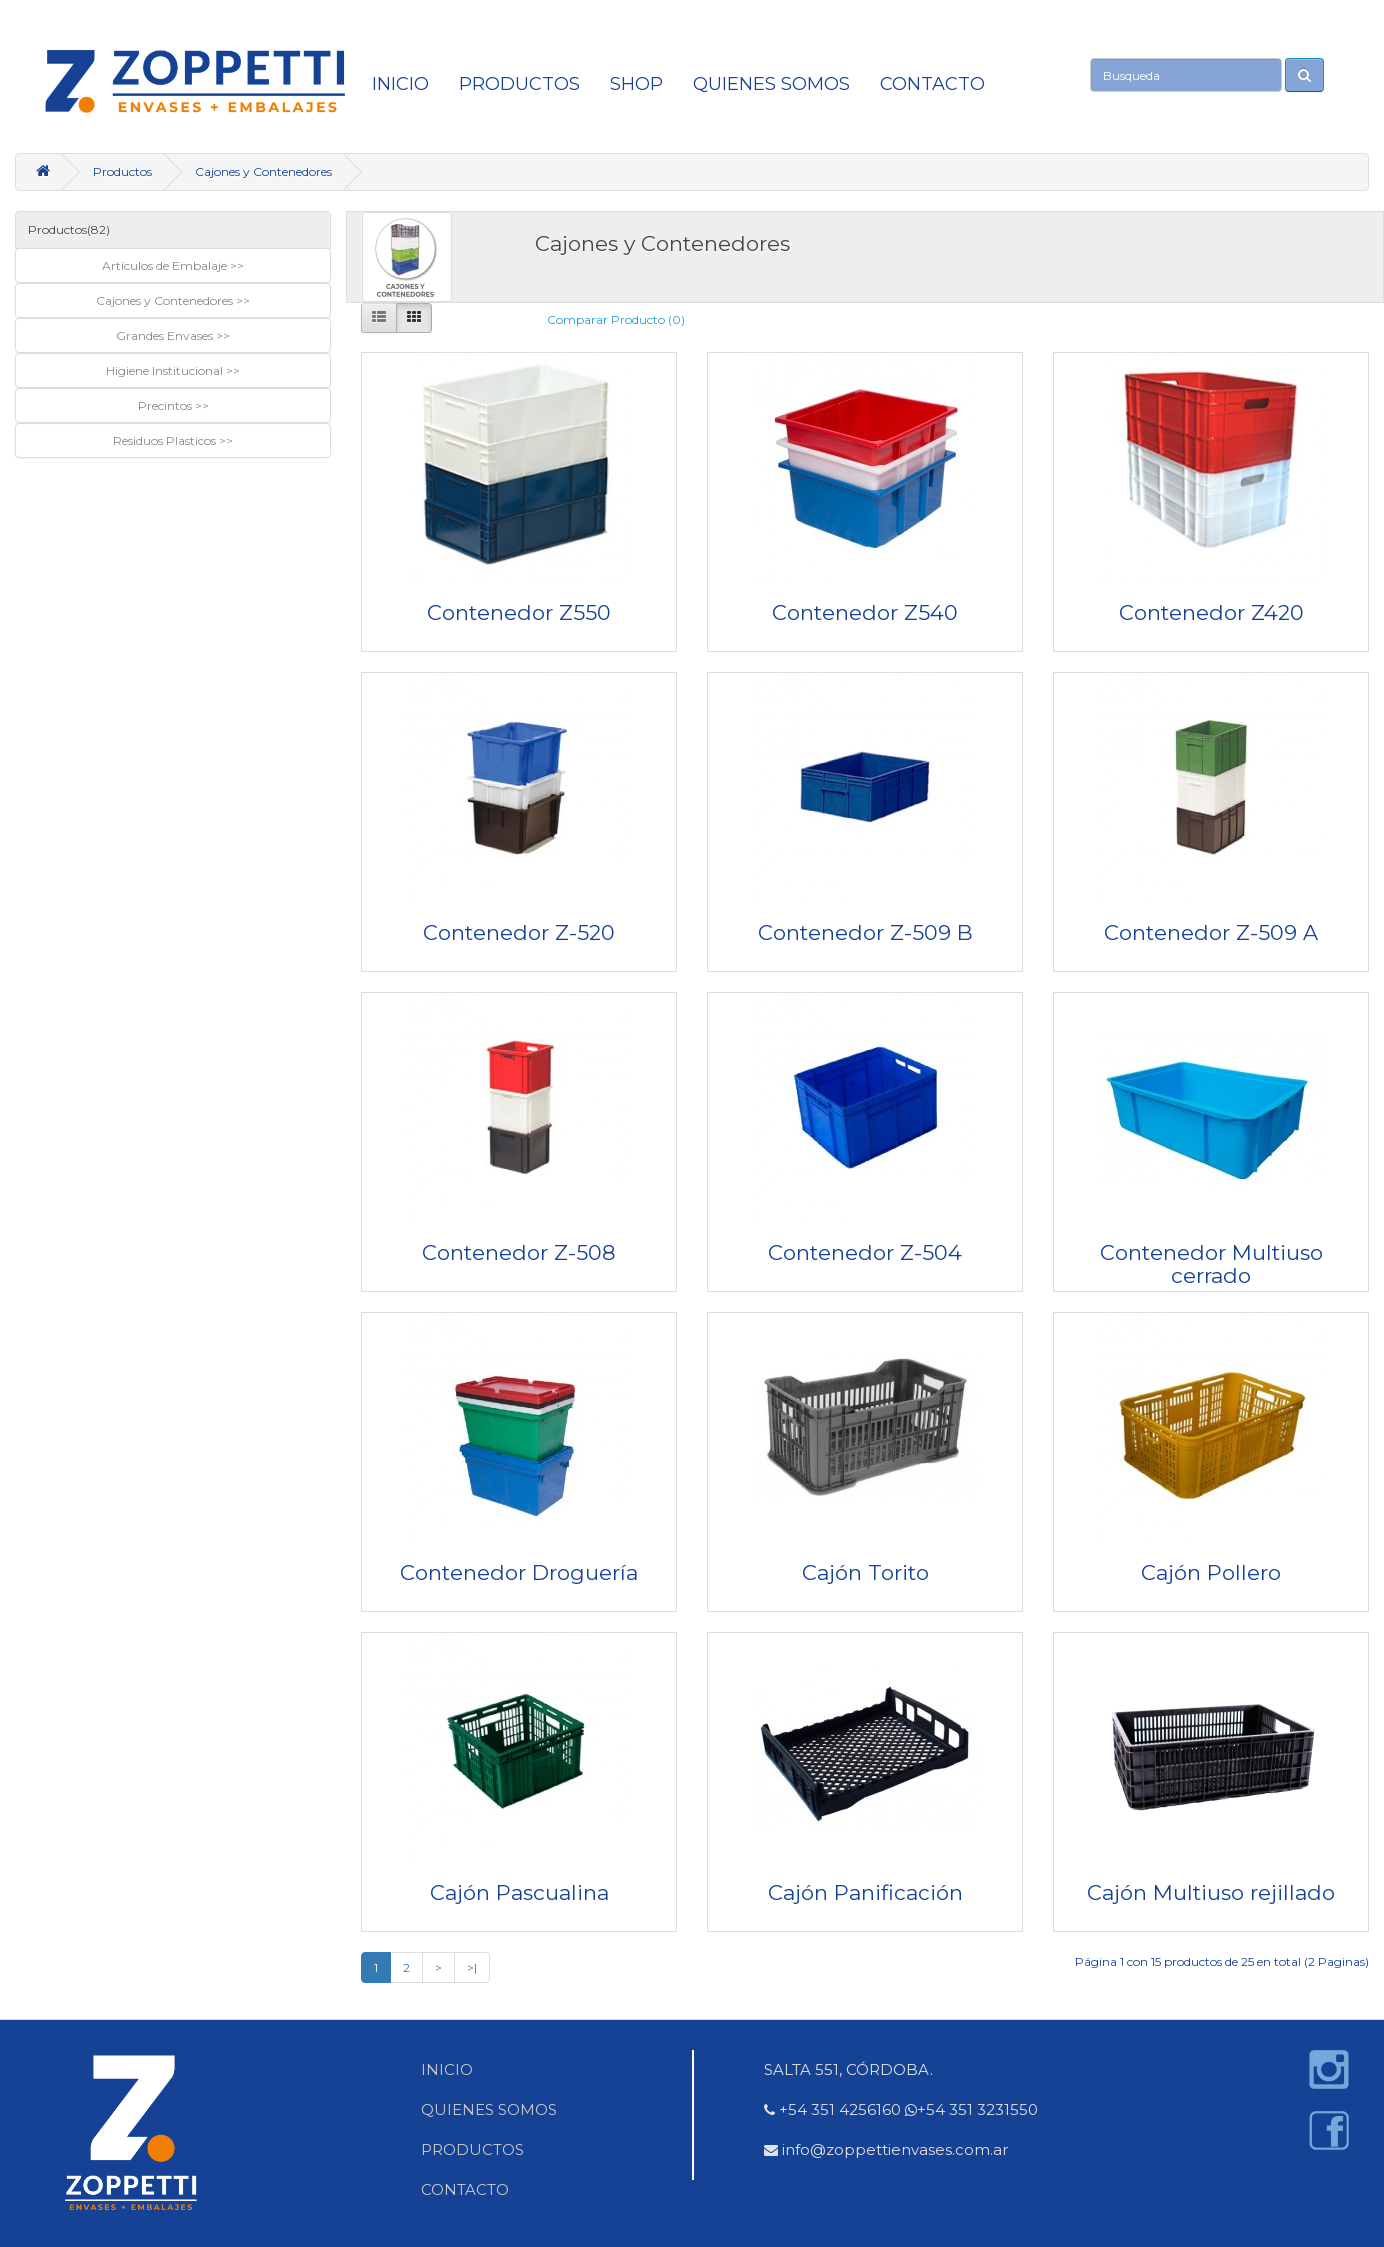 This screenshot has width=1384, height=2247. What do you see at coordinates (519, 932) in the screenshot?
I see `Contenedor Z-520` at bounding box center [519, 932].